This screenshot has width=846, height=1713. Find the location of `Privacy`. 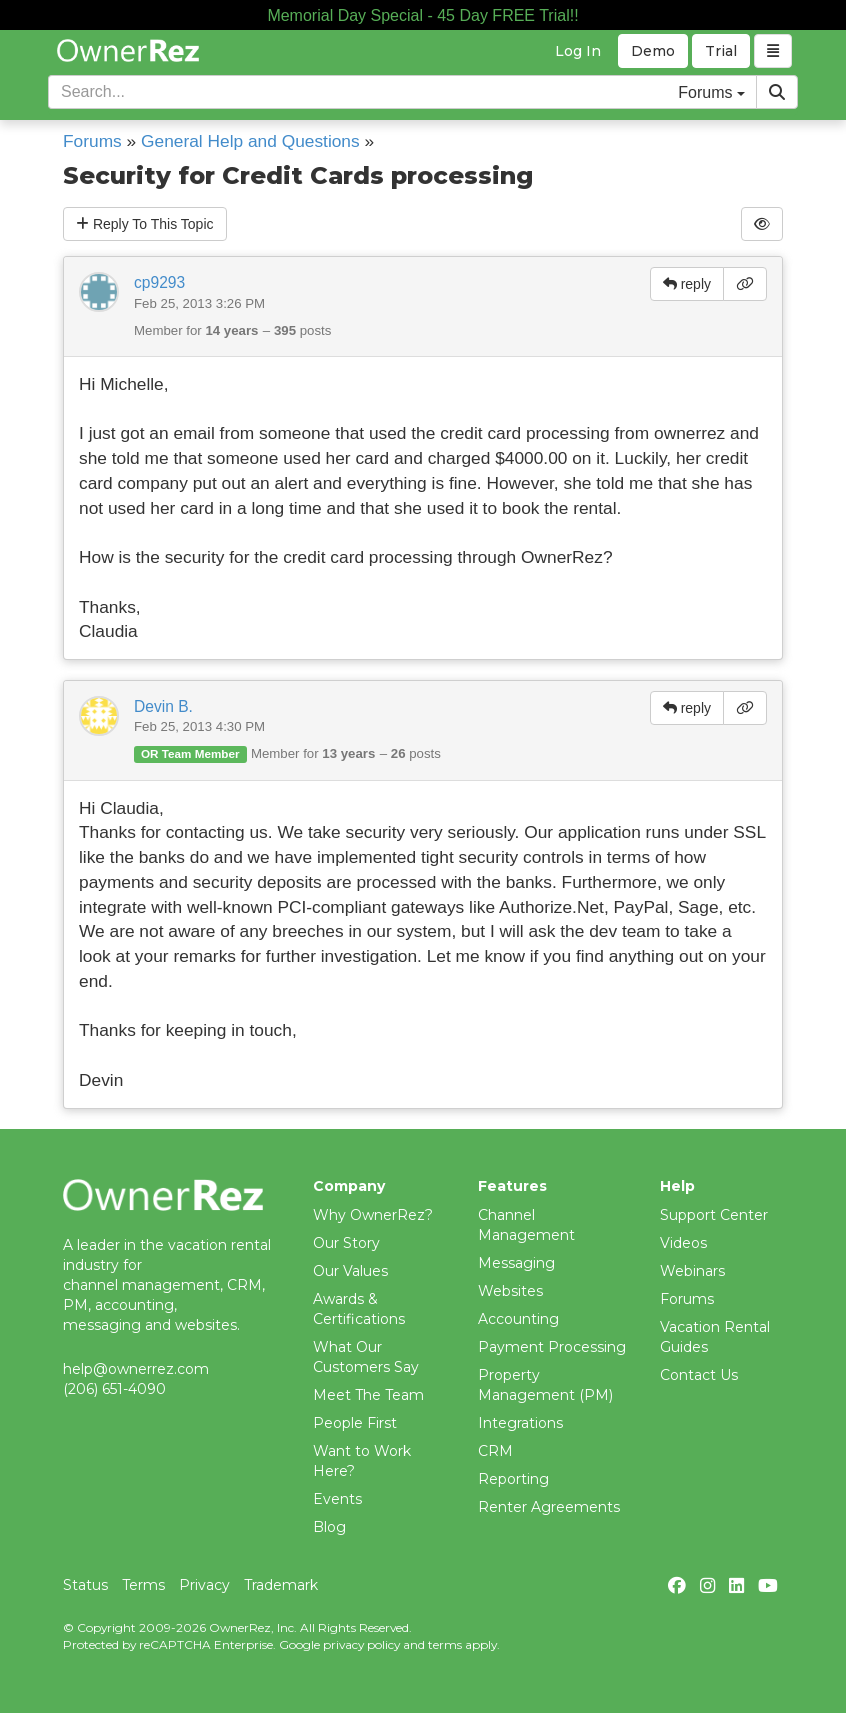

Privacy is located at coordinates (204, 1585).